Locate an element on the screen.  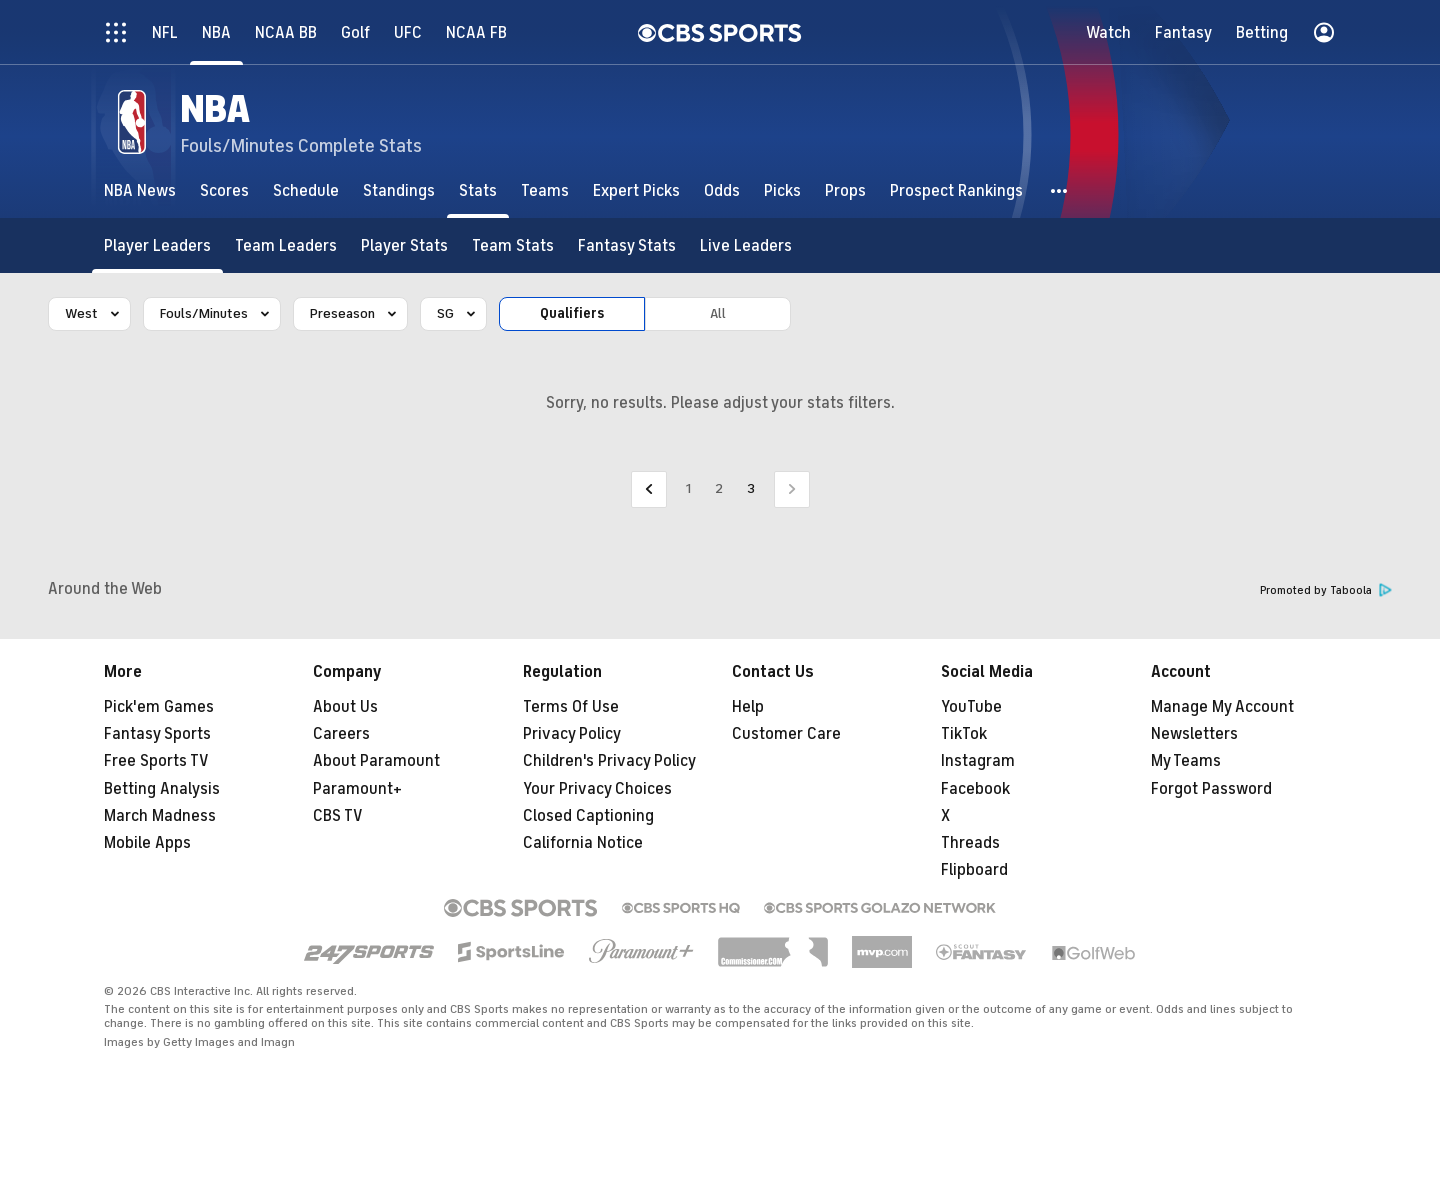
[Prospect Rankings] is located at coordinates (956, 190).